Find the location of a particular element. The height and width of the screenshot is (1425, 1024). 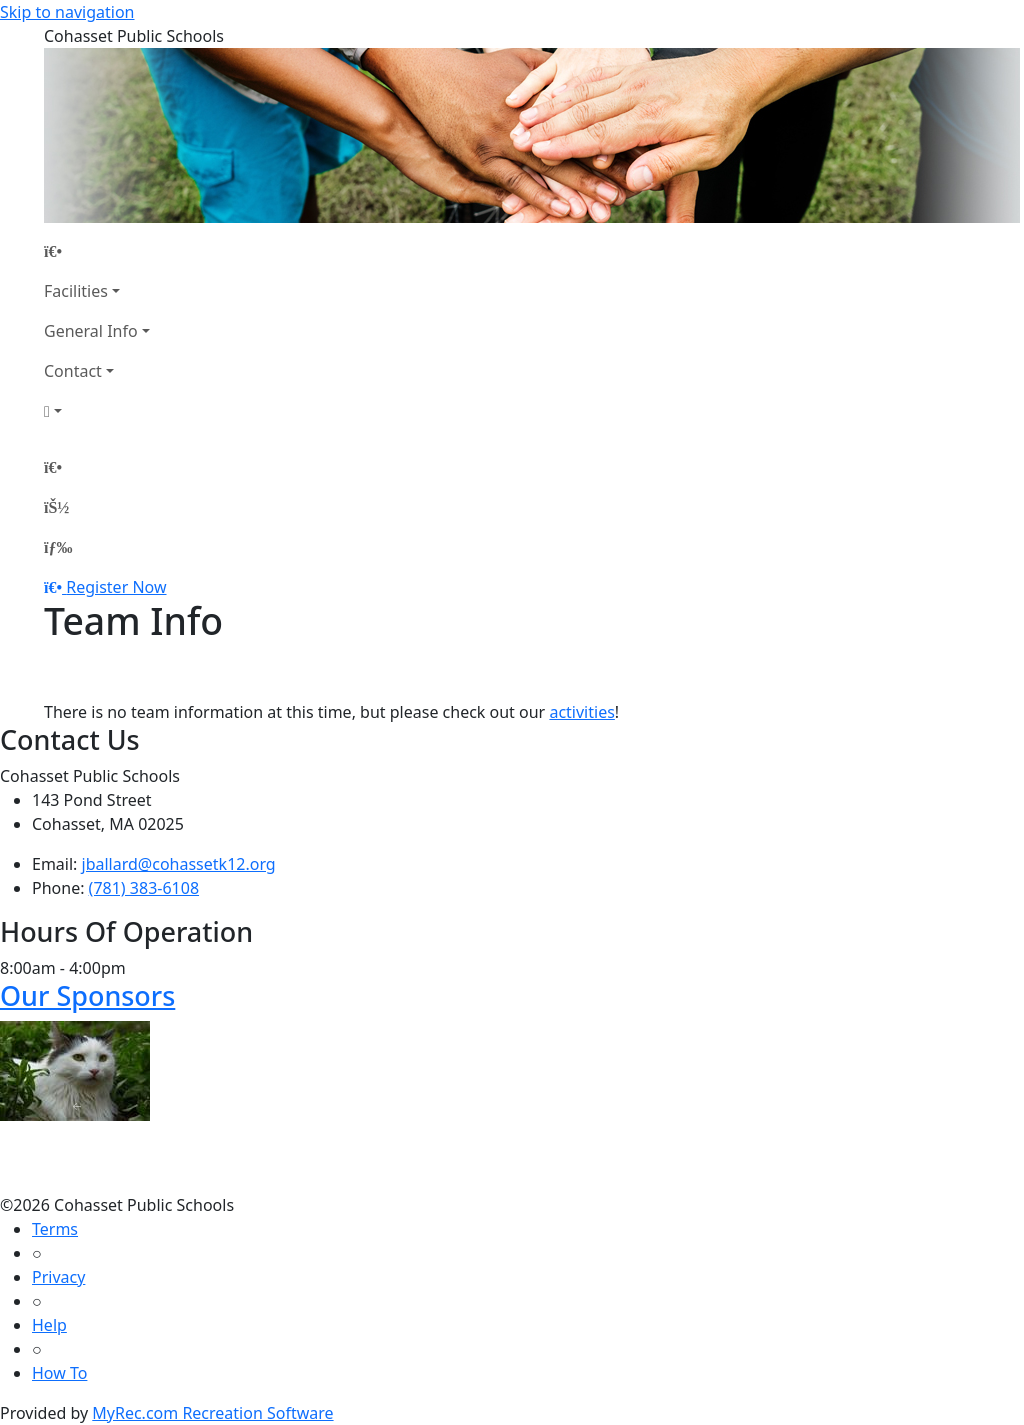

Our Sponsors is located at coordinates (87, 995).